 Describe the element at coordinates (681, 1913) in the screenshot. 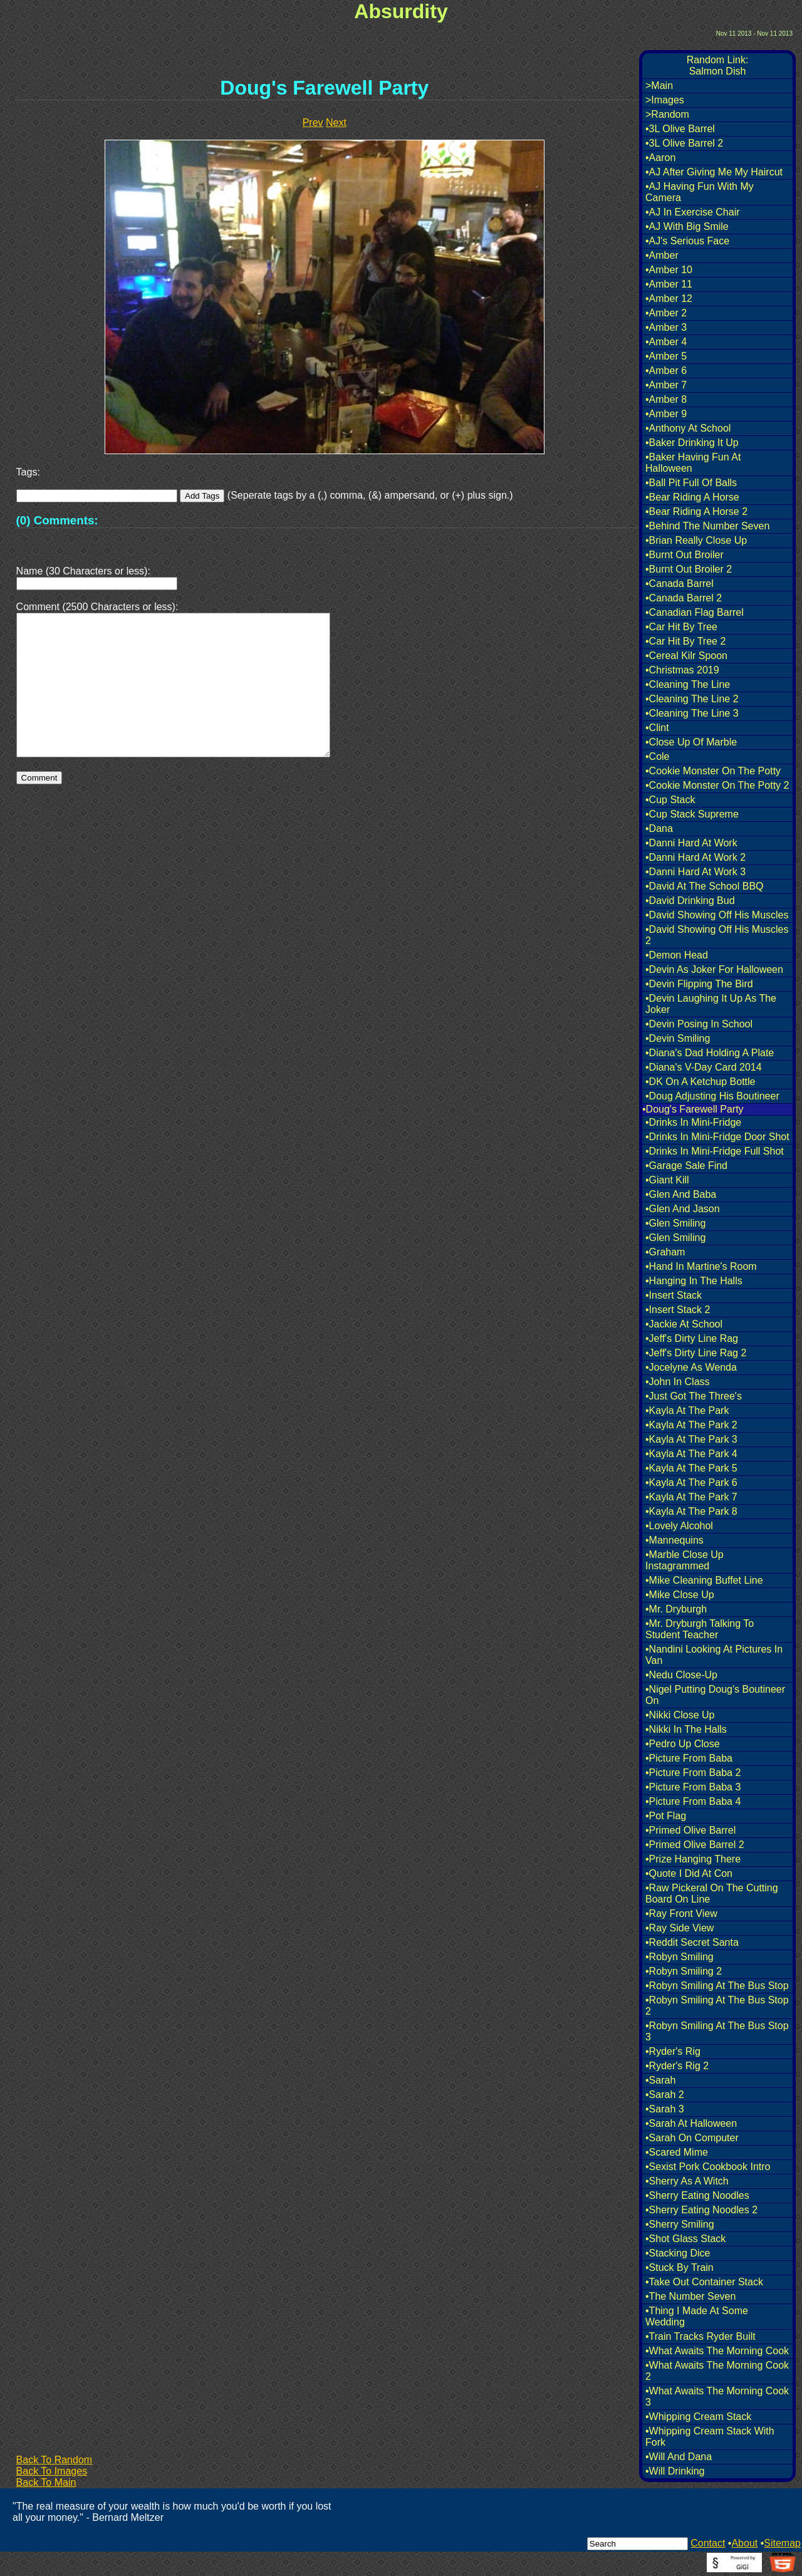

I see `•Ray Front View` at that location.